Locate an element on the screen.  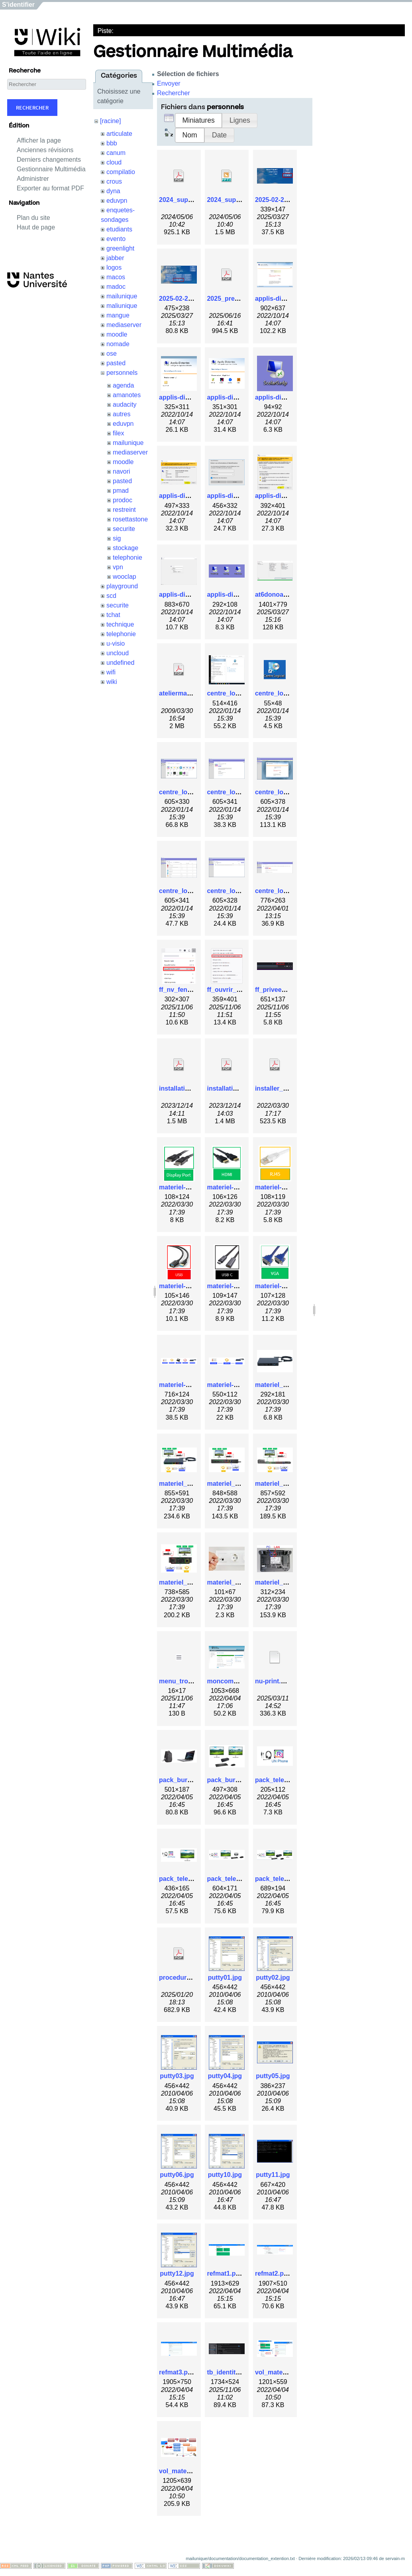
centre_logiciel_6.png is located at coordinates (191, 890).